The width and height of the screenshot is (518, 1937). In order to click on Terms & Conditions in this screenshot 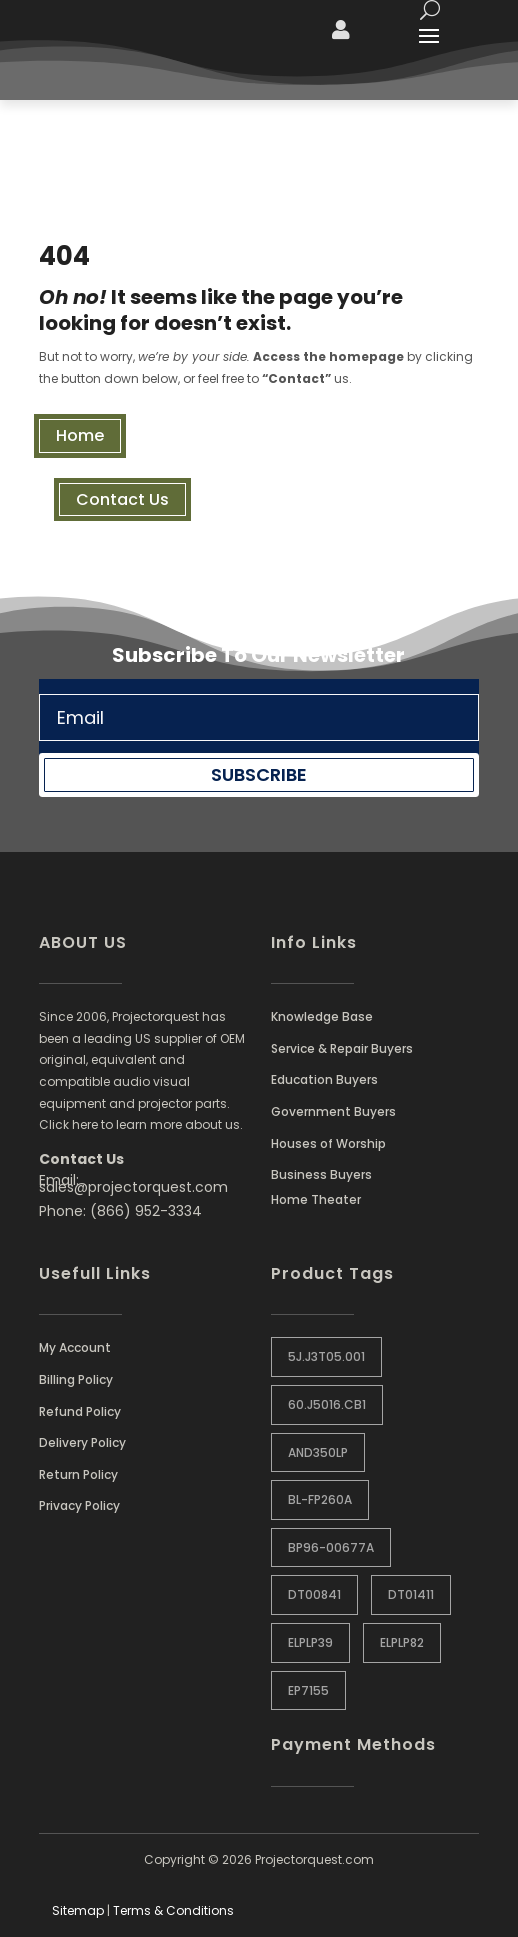, I will do `click(173, 1910)`.